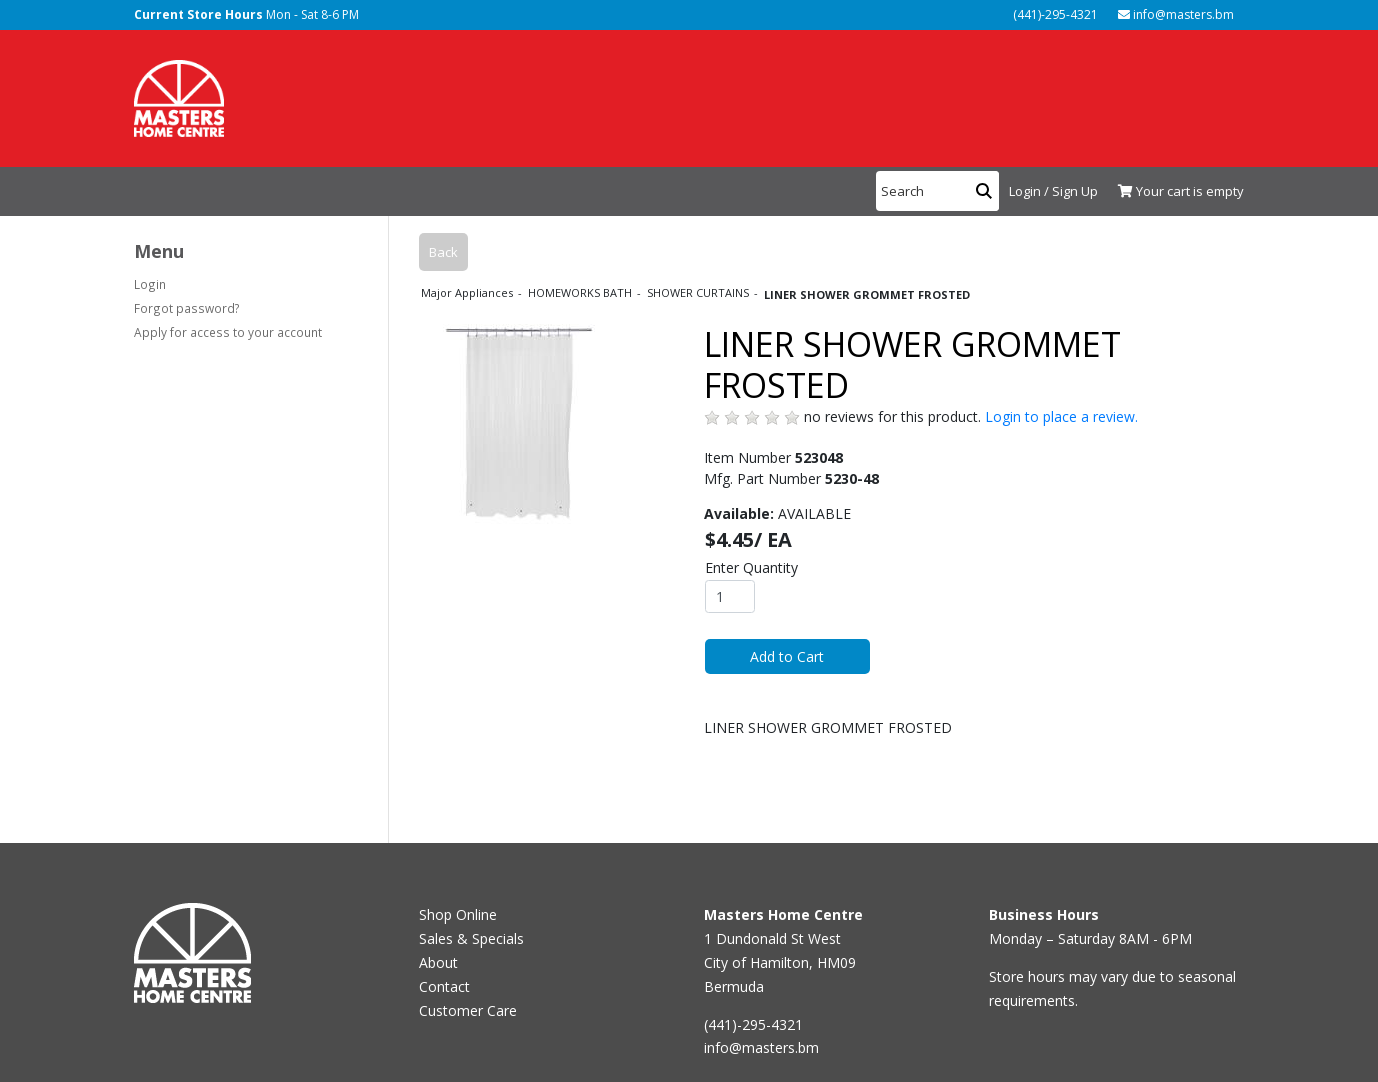  What do you see at coordinates (1176, 14) in the screenshot?
I see `info@masters.bm` at bounding box center [1176, 14].